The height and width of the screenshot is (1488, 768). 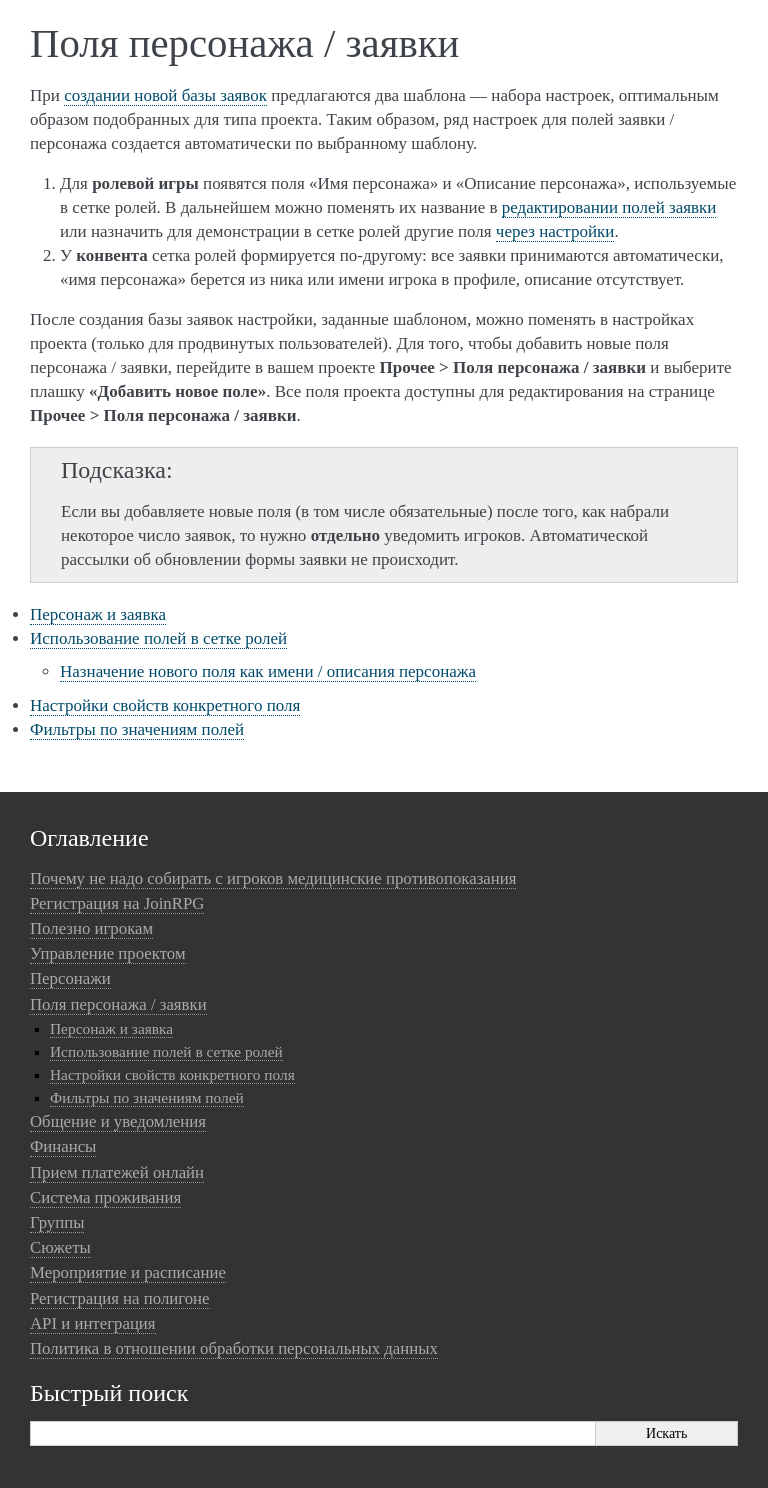 I want to click on Прием платежей онлайн, so click(x=117, y=1172).